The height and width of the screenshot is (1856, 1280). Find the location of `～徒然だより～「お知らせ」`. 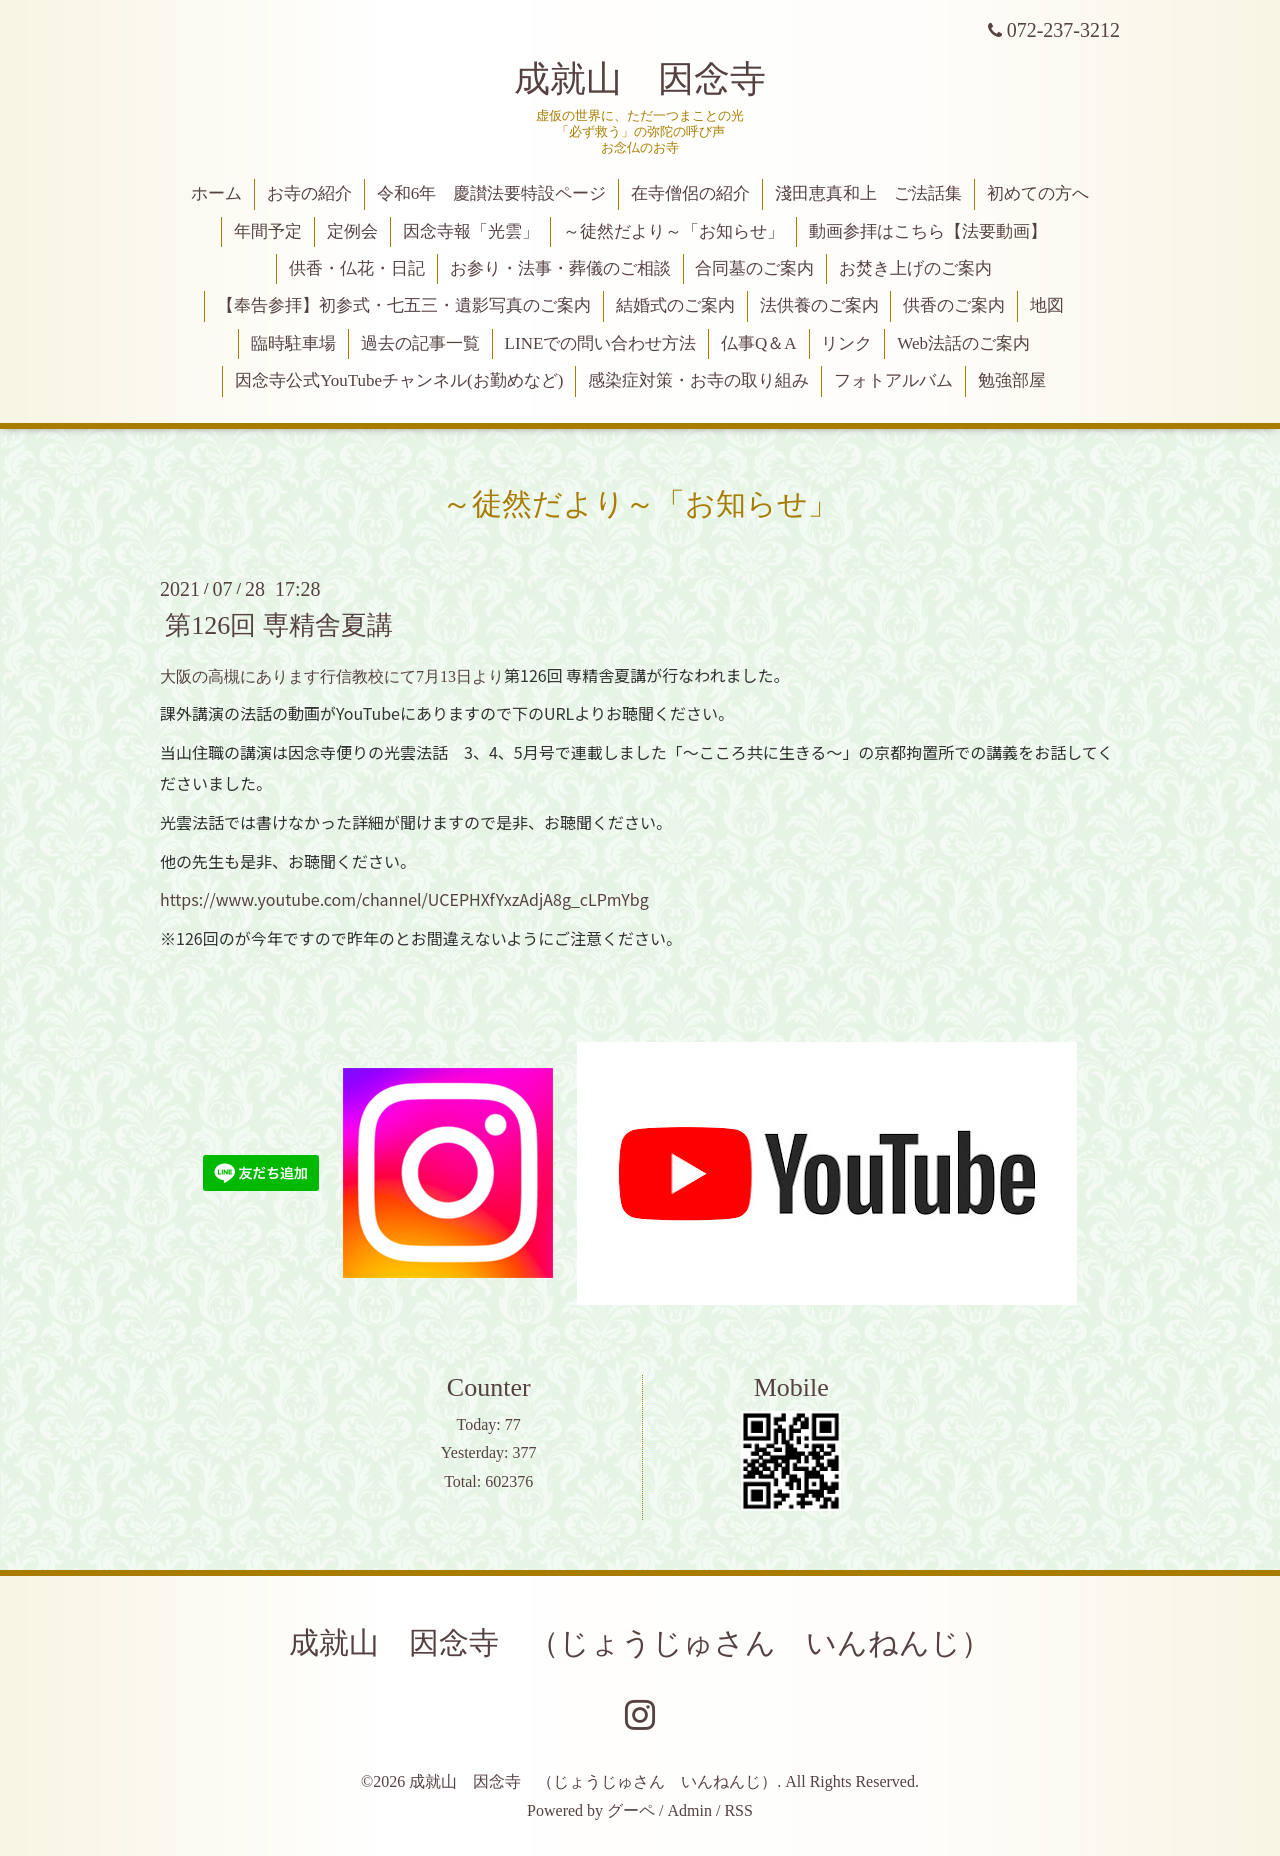

～徒然だより～「お知らせ」 is located at coordinates (673, 231).